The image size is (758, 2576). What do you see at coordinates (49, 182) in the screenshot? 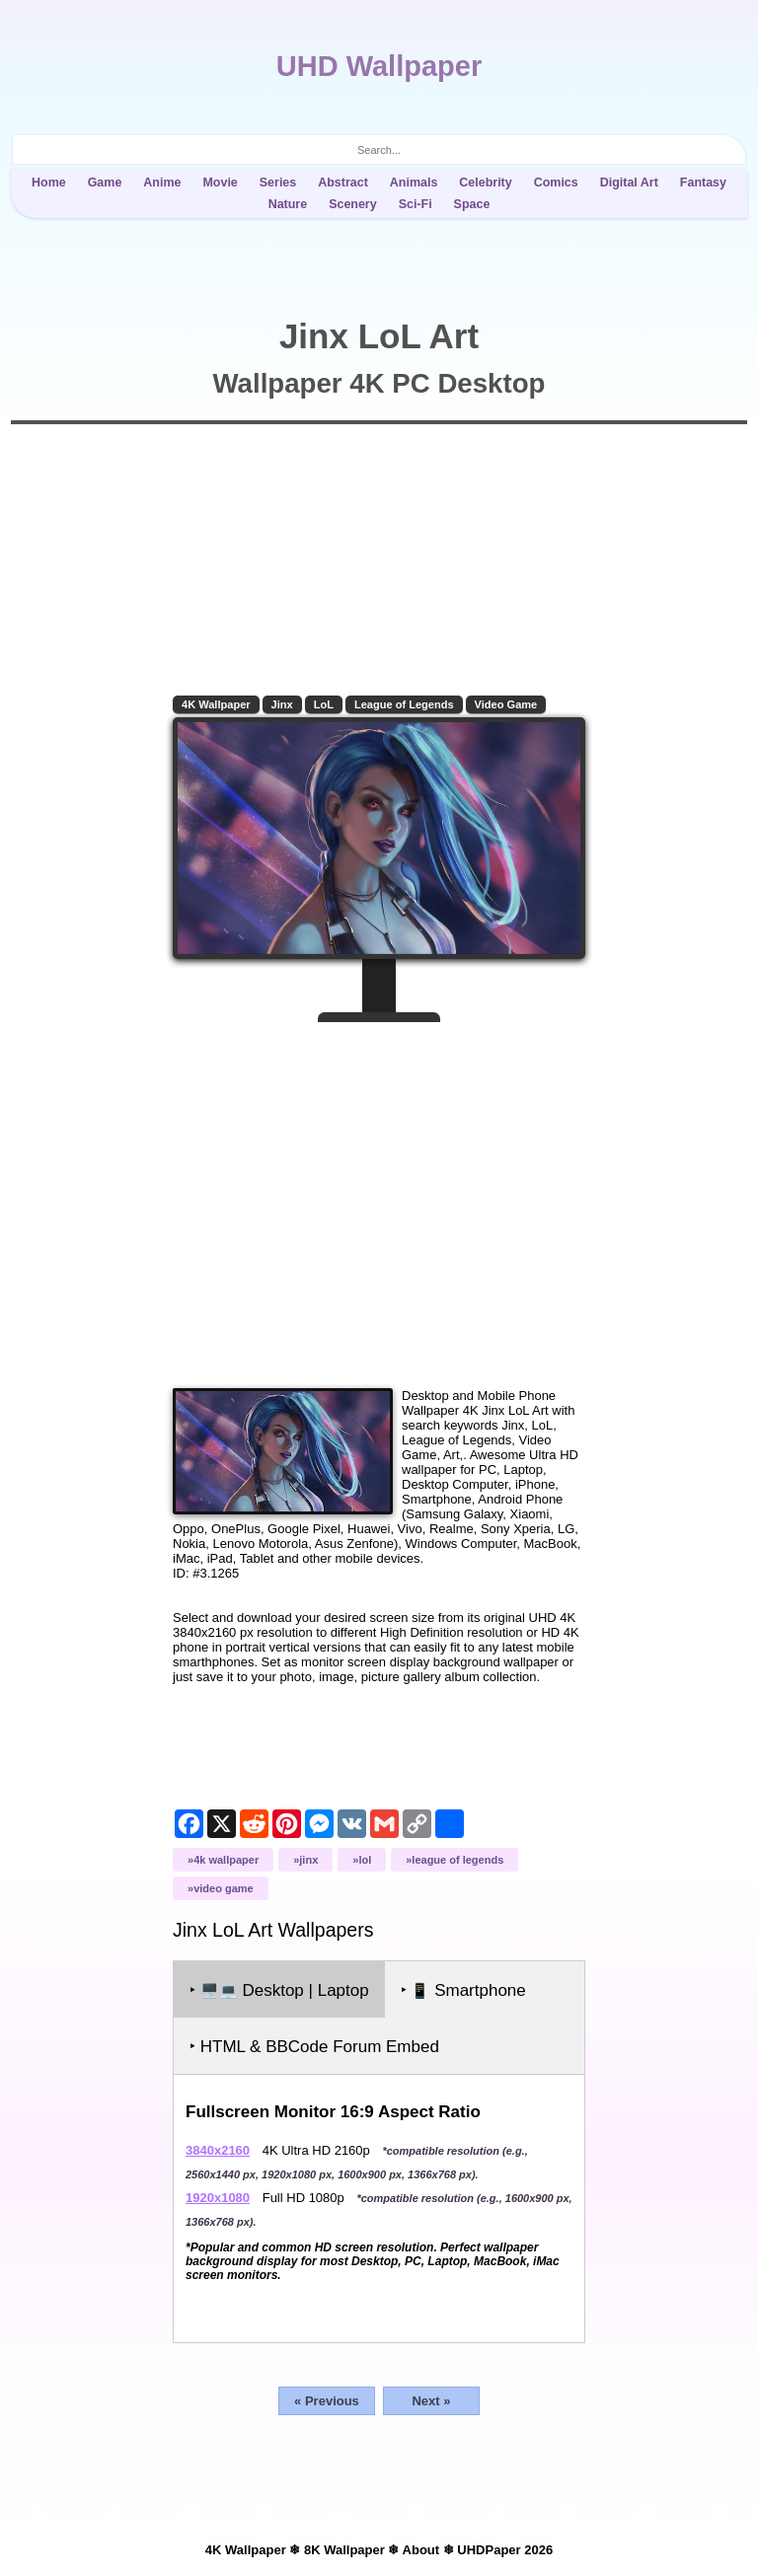
I see `Home` at bounding box center [49, 182].